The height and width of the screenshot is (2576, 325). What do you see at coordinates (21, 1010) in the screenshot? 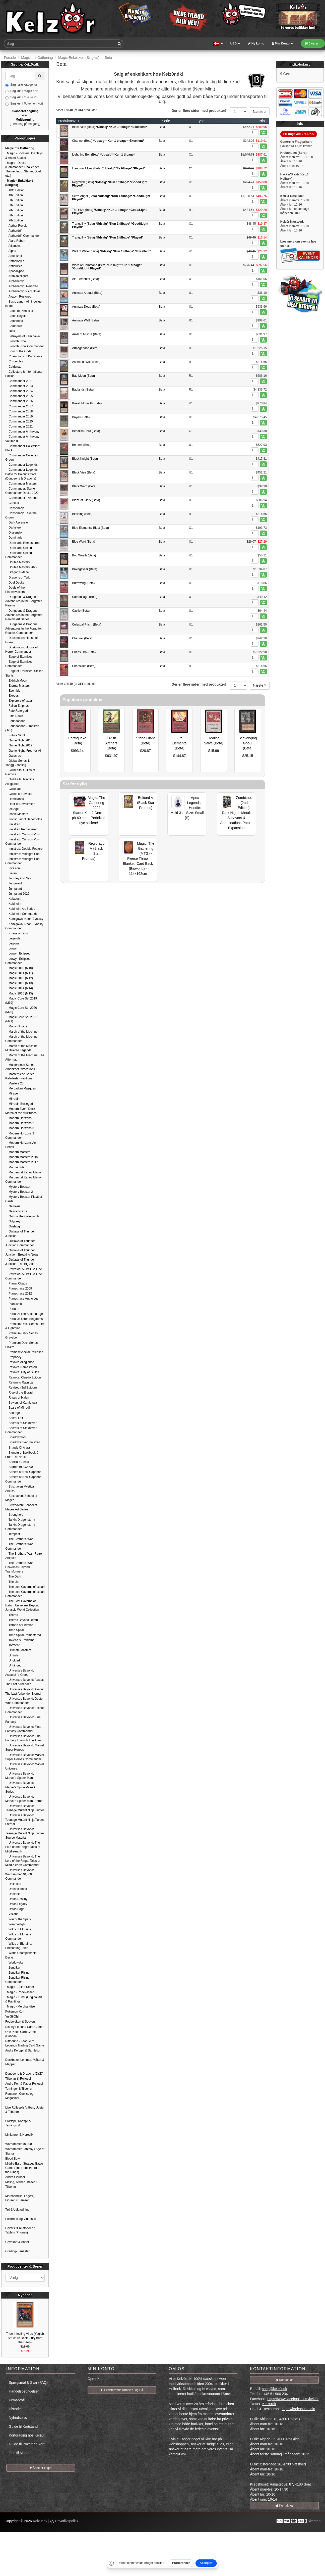
I see `Magic Core Set 2020 (M20)` at bounding box center [21, 1010].